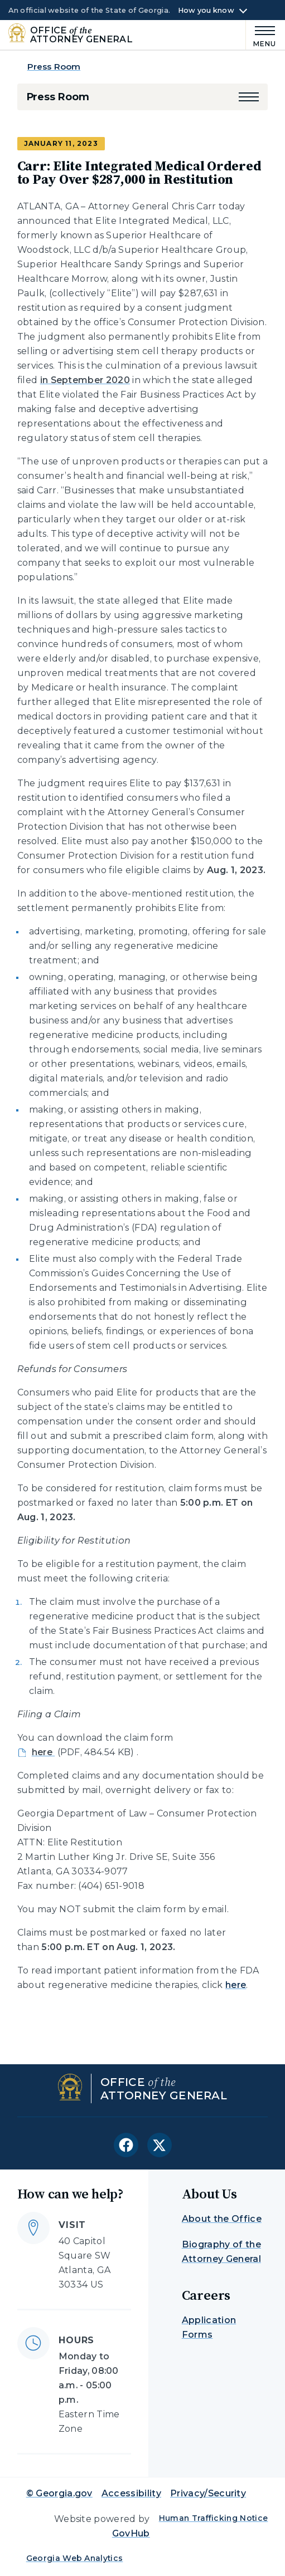  What do you see at coordinates (222, 2218) in the screenshot?
I see `About the Office` at bounding box center [222, 2218].